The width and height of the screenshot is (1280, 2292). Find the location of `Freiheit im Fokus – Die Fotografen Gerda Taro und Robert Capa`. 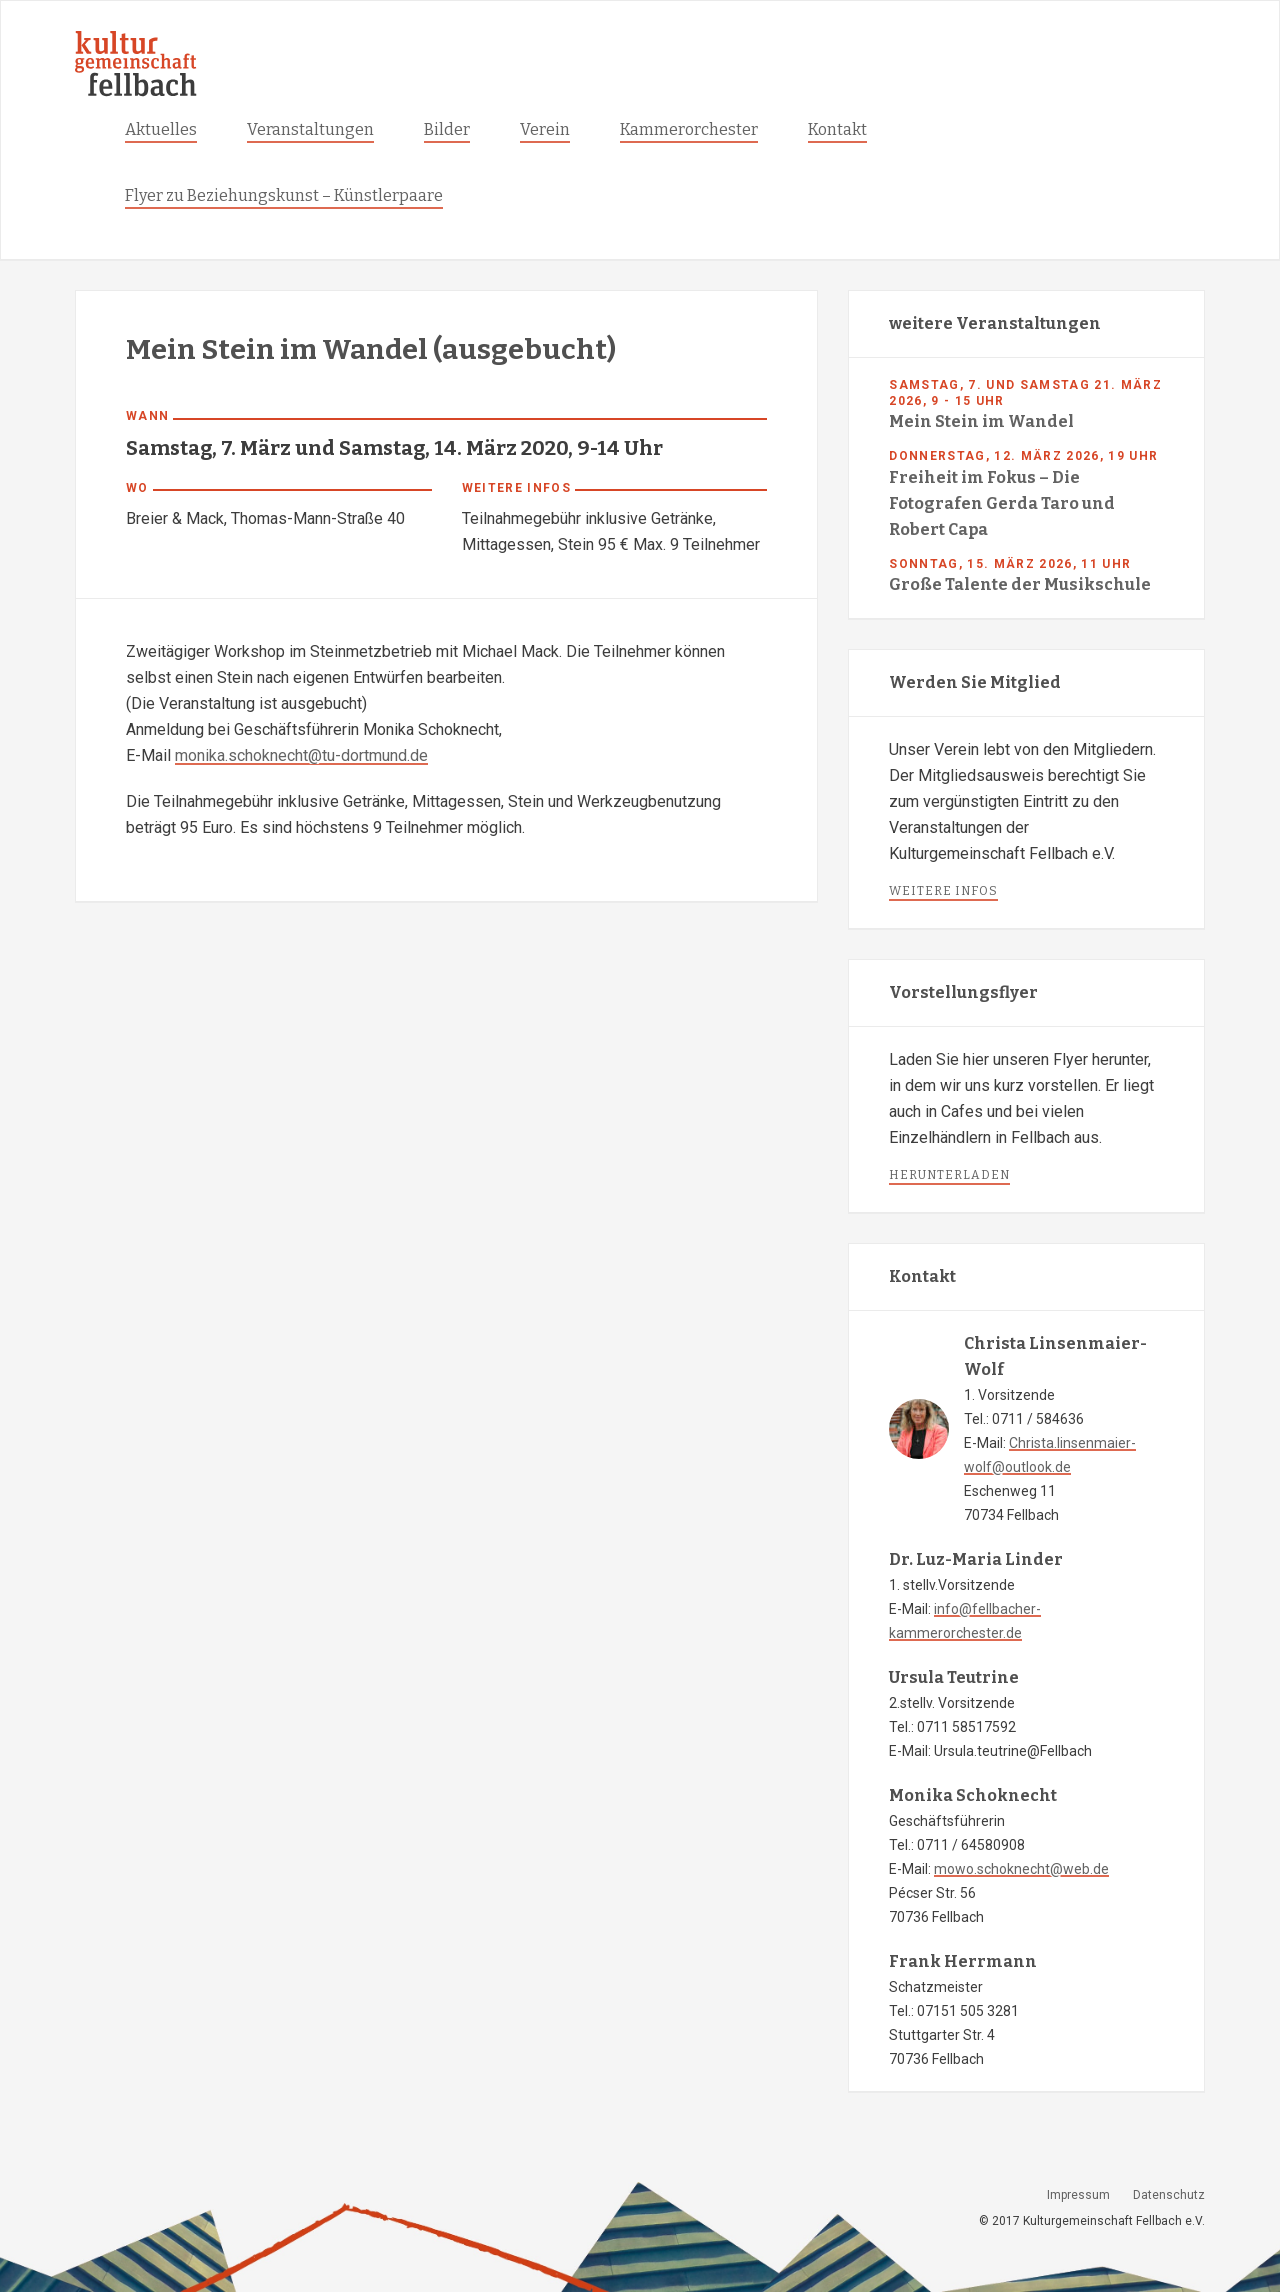

Freiheit im Fokus – Die Fotografen Gerda Taro und Robert Capa is located at coordinates (1002, 503).